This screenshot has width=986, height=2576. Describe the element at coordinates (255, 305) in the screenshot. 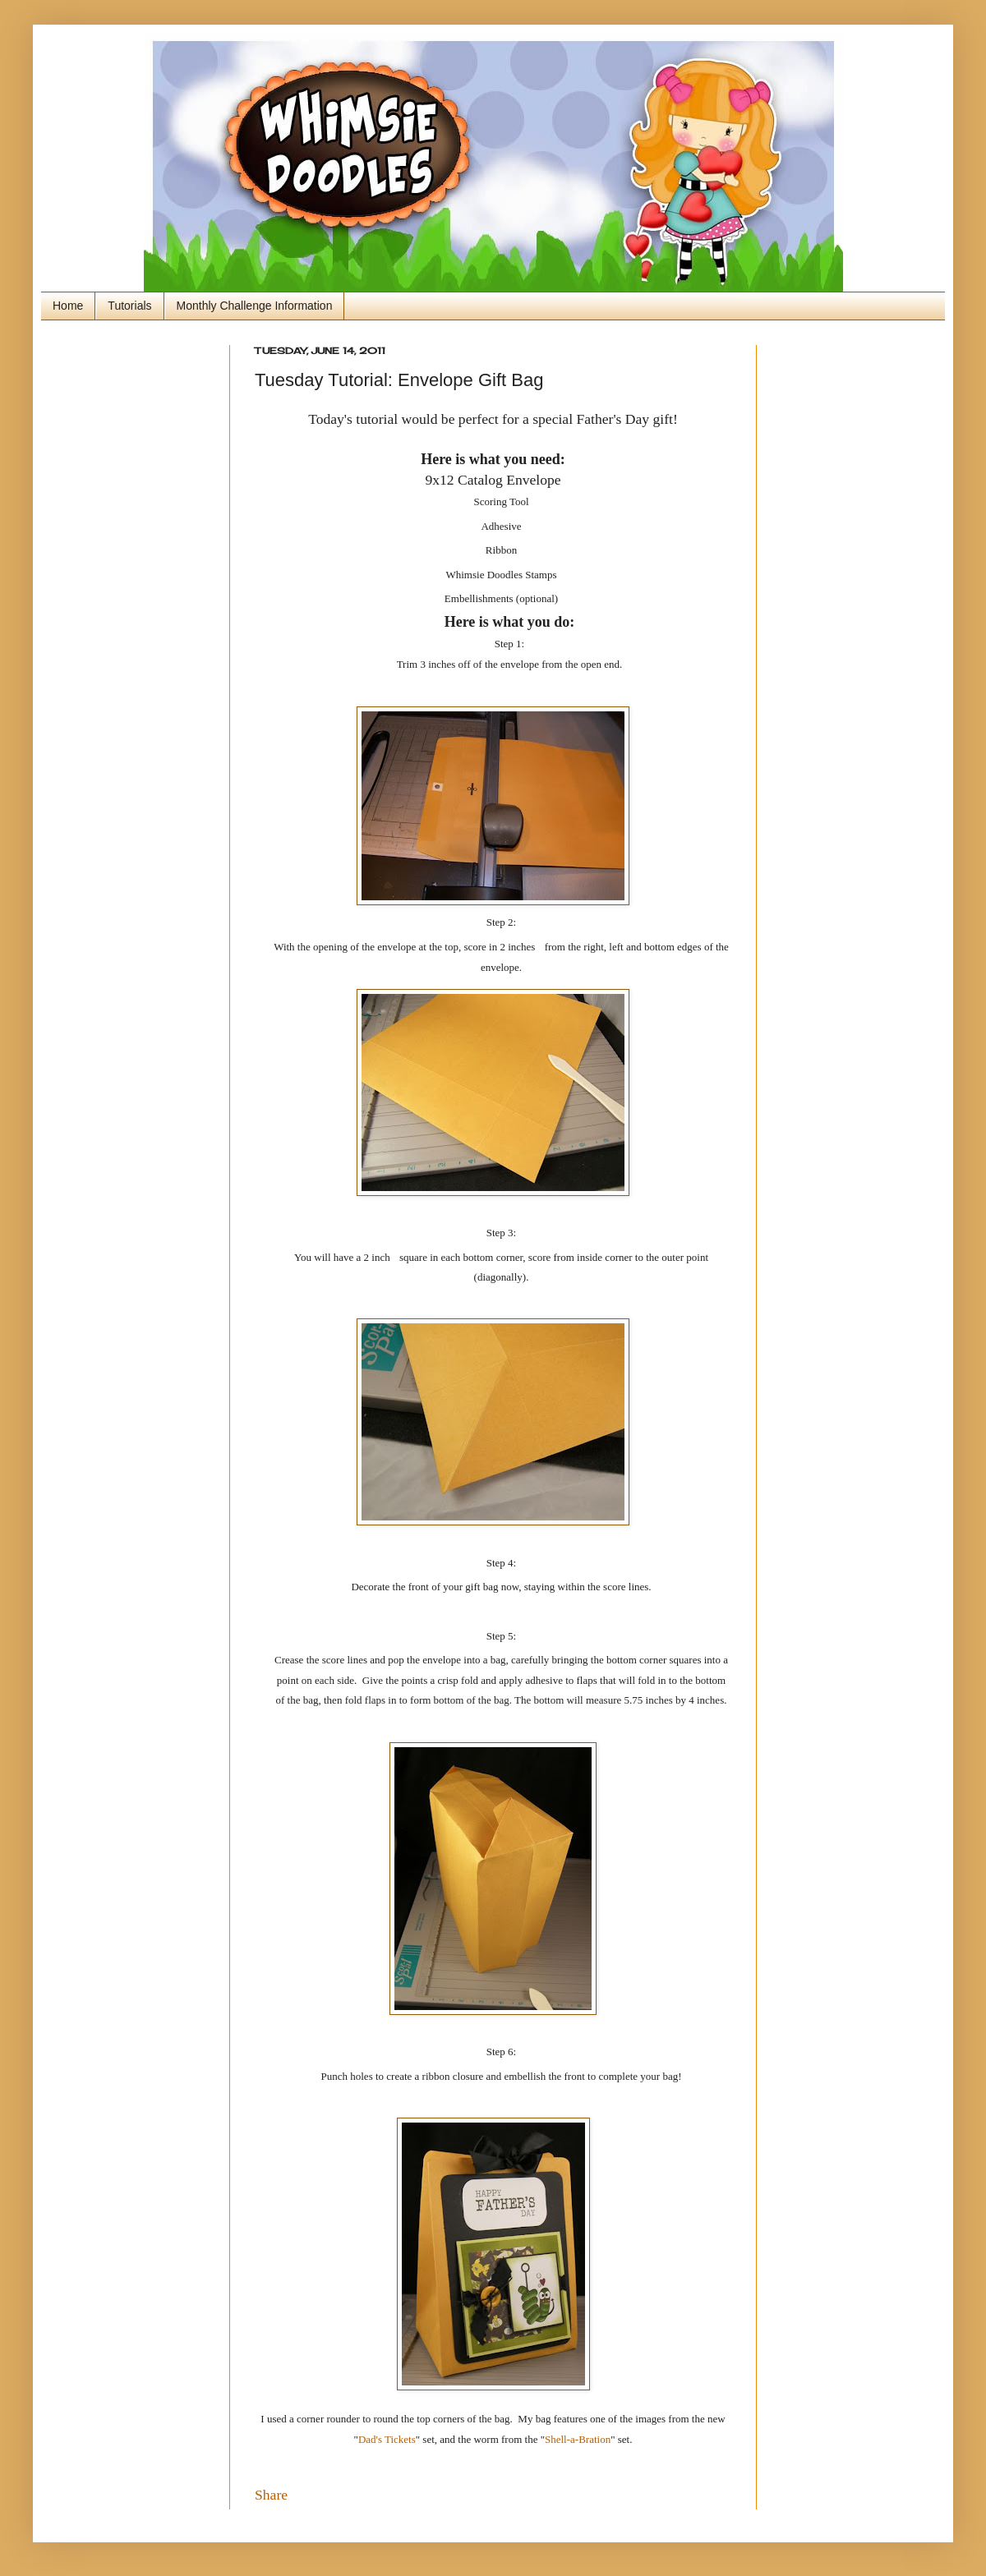

I see `Monthly Challenge Information` at that location.